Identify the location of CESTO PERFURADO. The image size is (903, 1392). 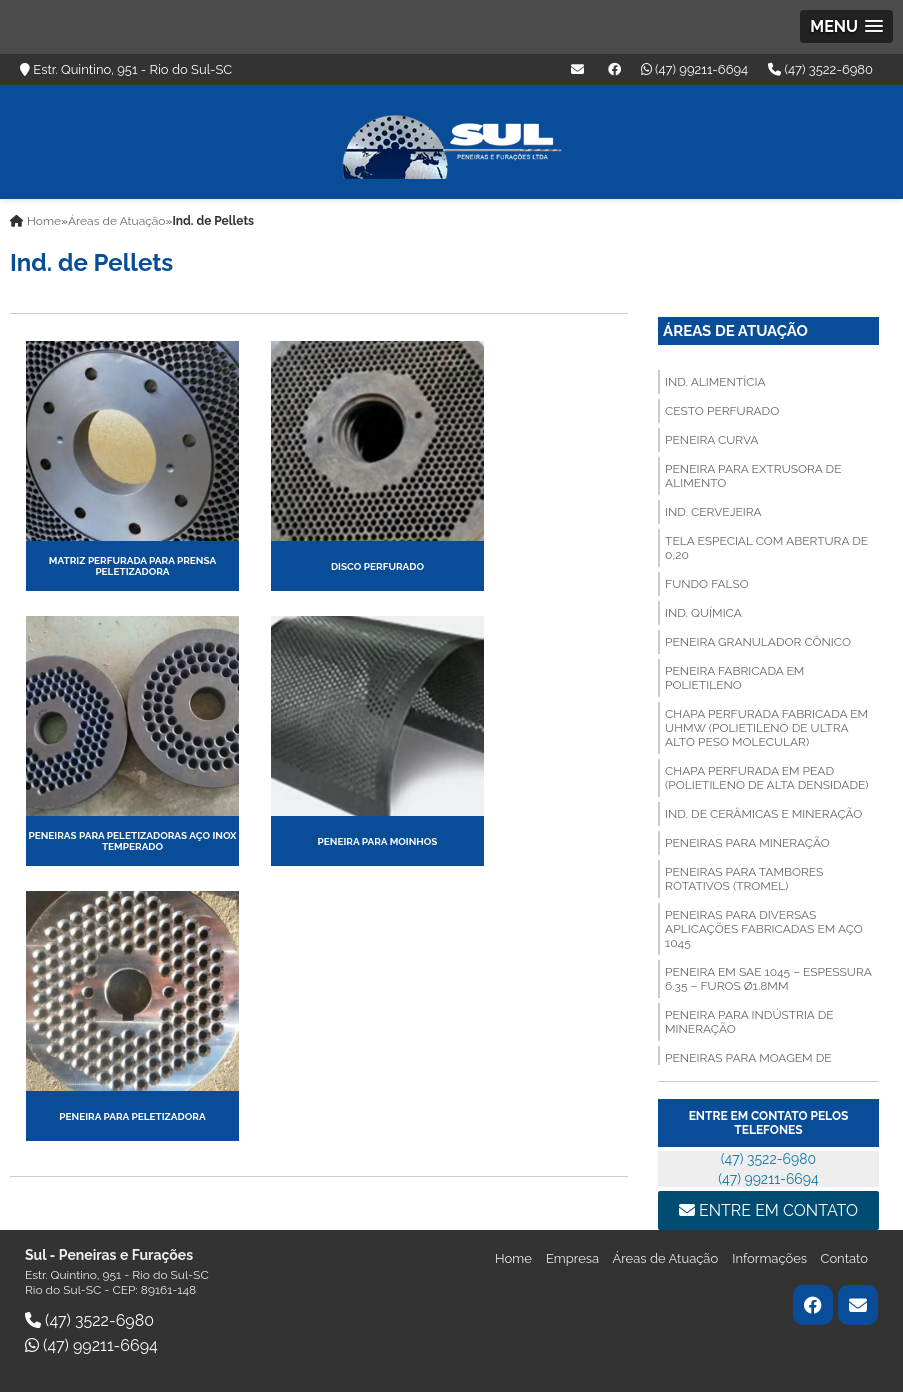
(722, 411).